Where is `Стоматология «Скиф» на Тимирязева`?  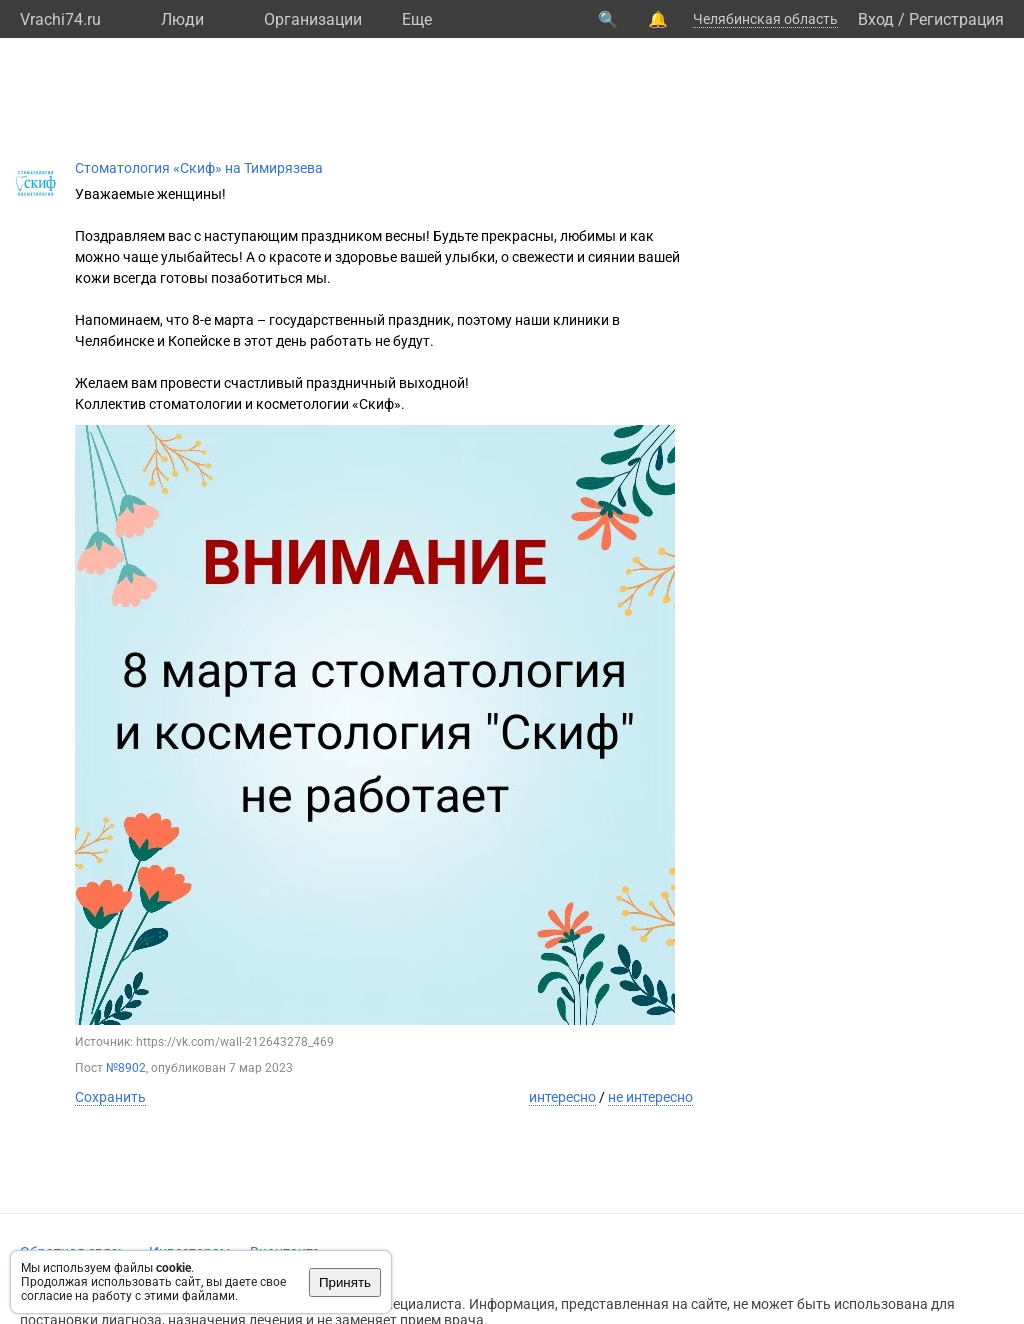
Стоматология «Скиф» на Тимирязева is located at coordinates (199, 168).